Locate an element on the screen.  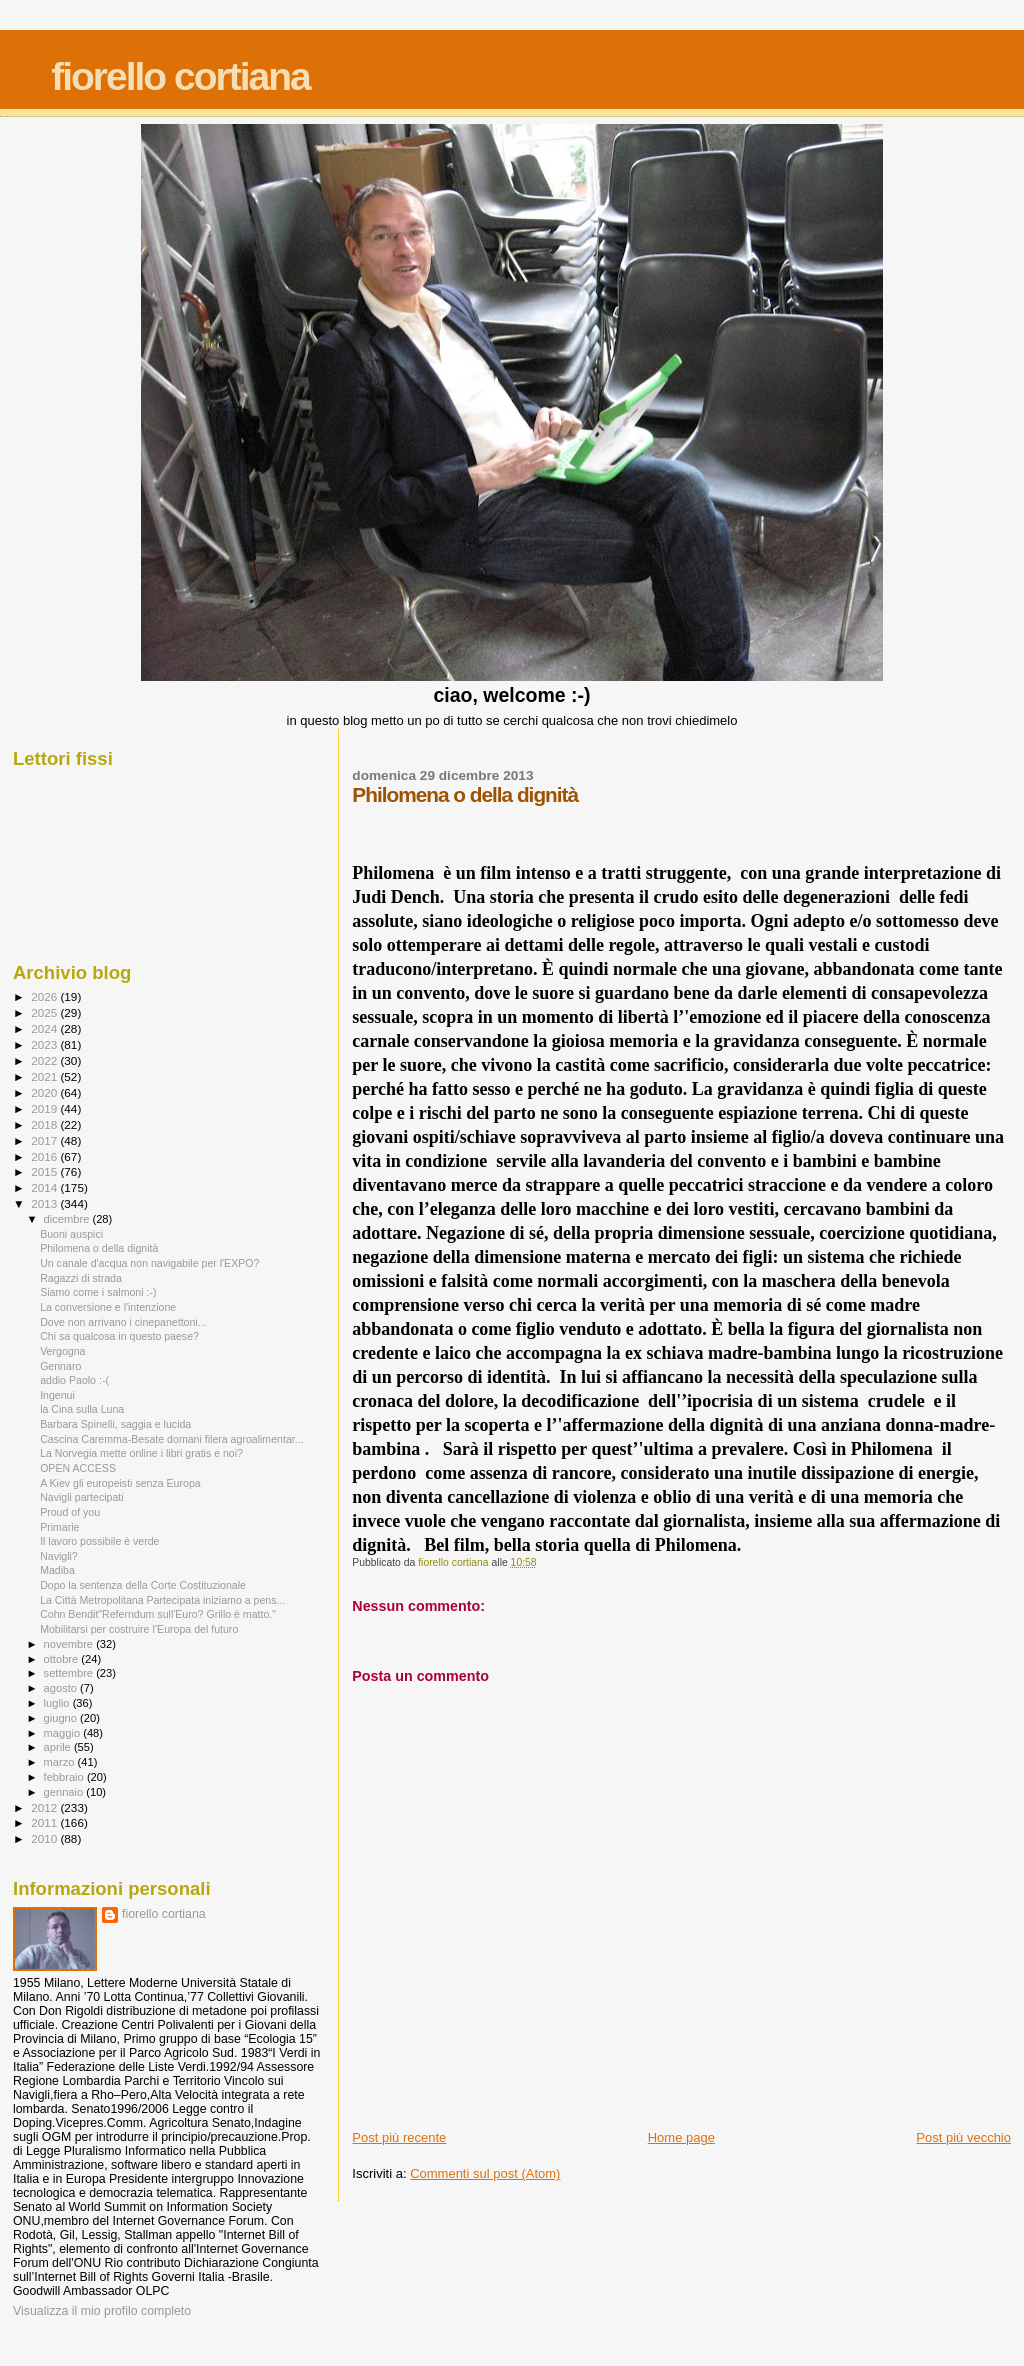
2013 is located at coordinates (45, 1203).